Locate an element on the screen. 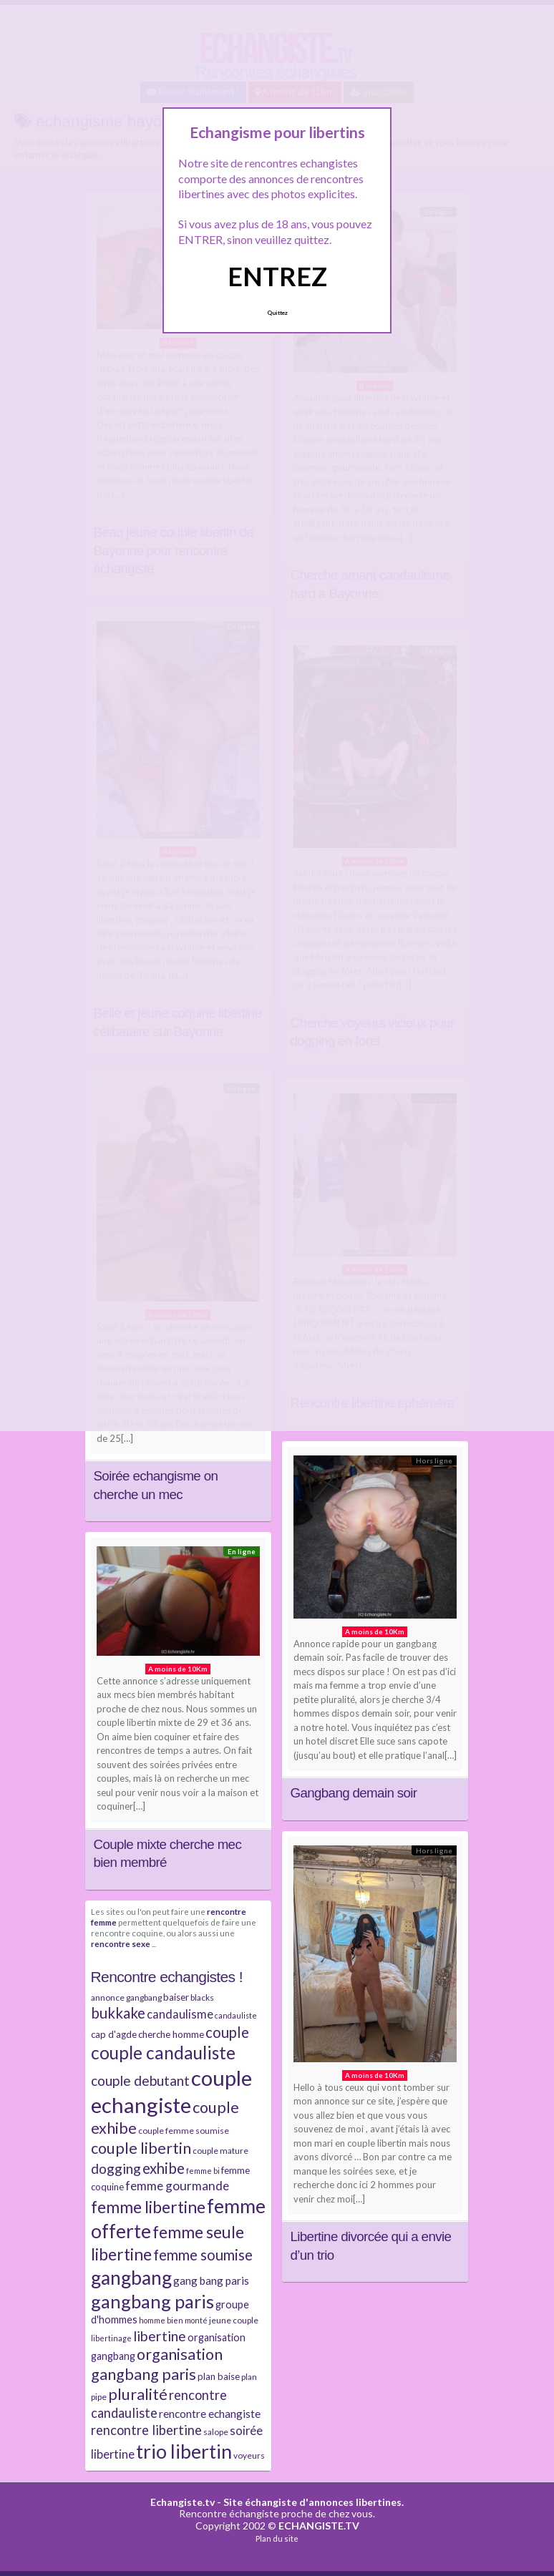 The width and height of the screenshot is (554, 2576). trio libertin [trio libertin (30 éléments)] is located at coordinates (184, 2451).